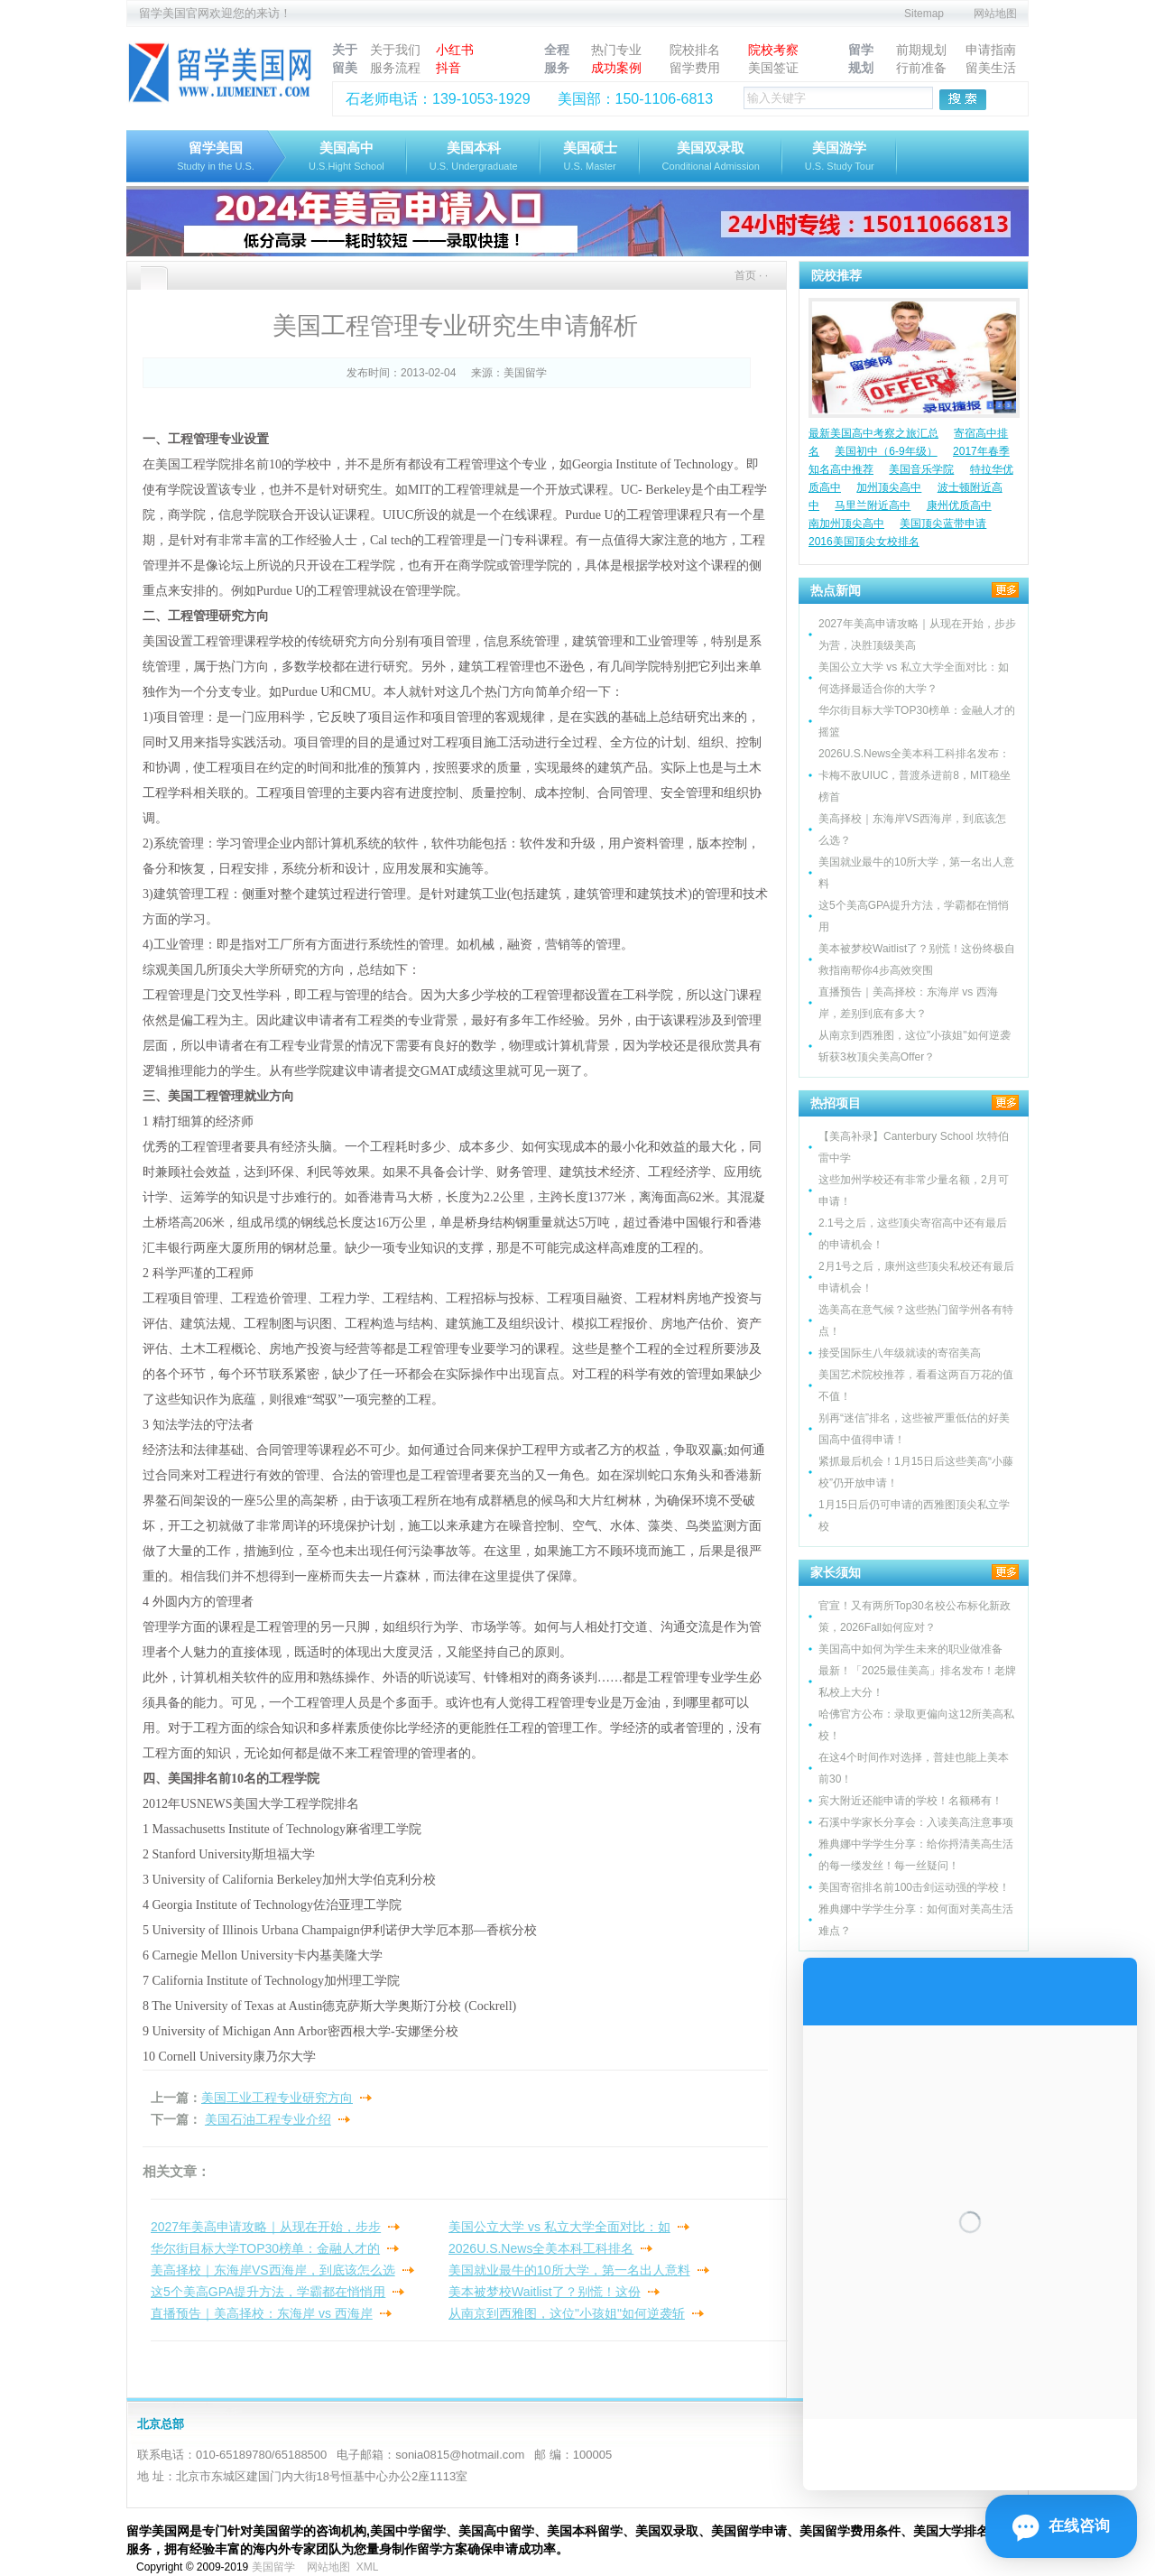 This screenshot has height=2576, width=1155. I want to click on Sitemap, so click(924, 13).